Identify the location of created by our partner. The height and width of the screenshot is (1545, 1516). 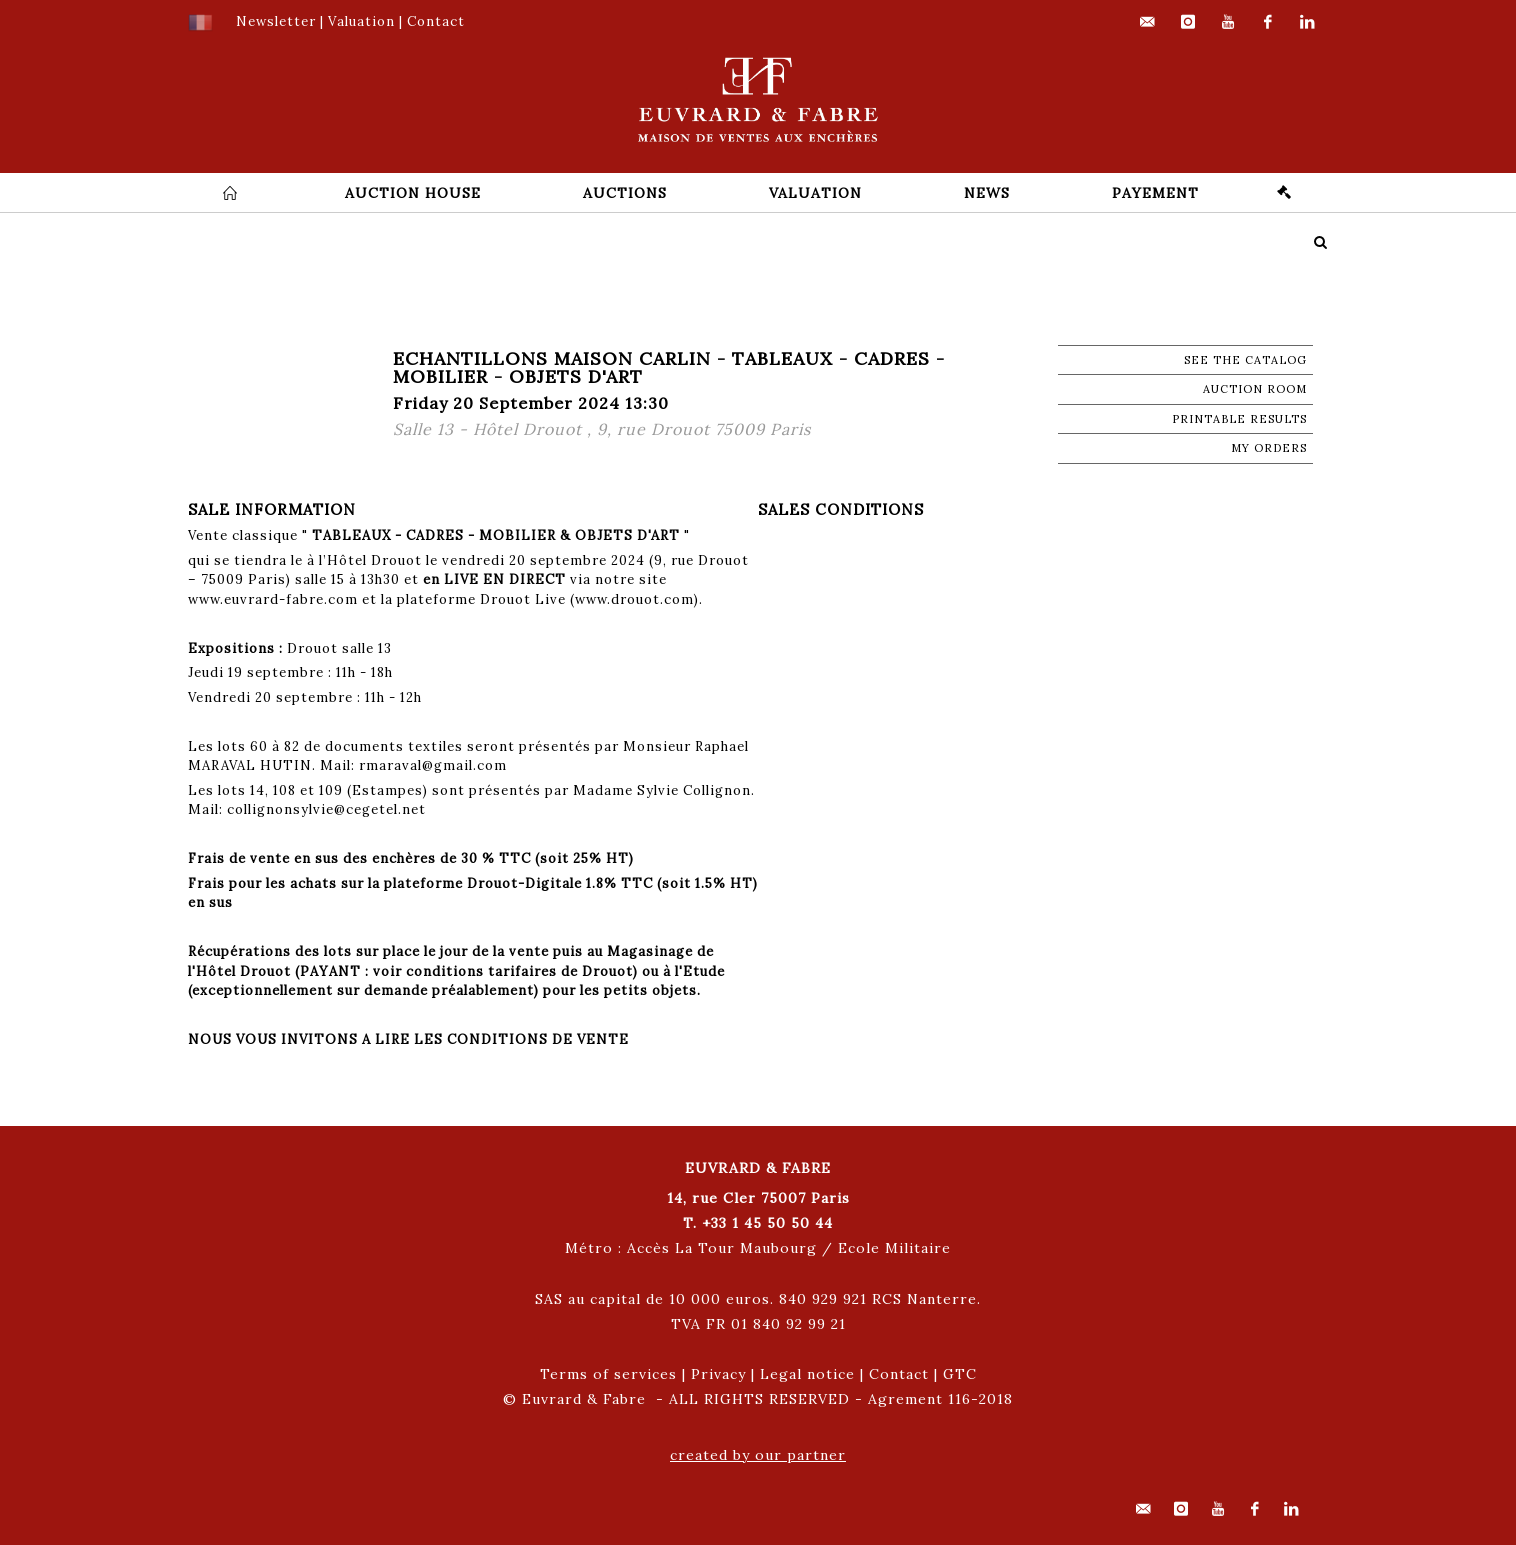
(758, 1455).